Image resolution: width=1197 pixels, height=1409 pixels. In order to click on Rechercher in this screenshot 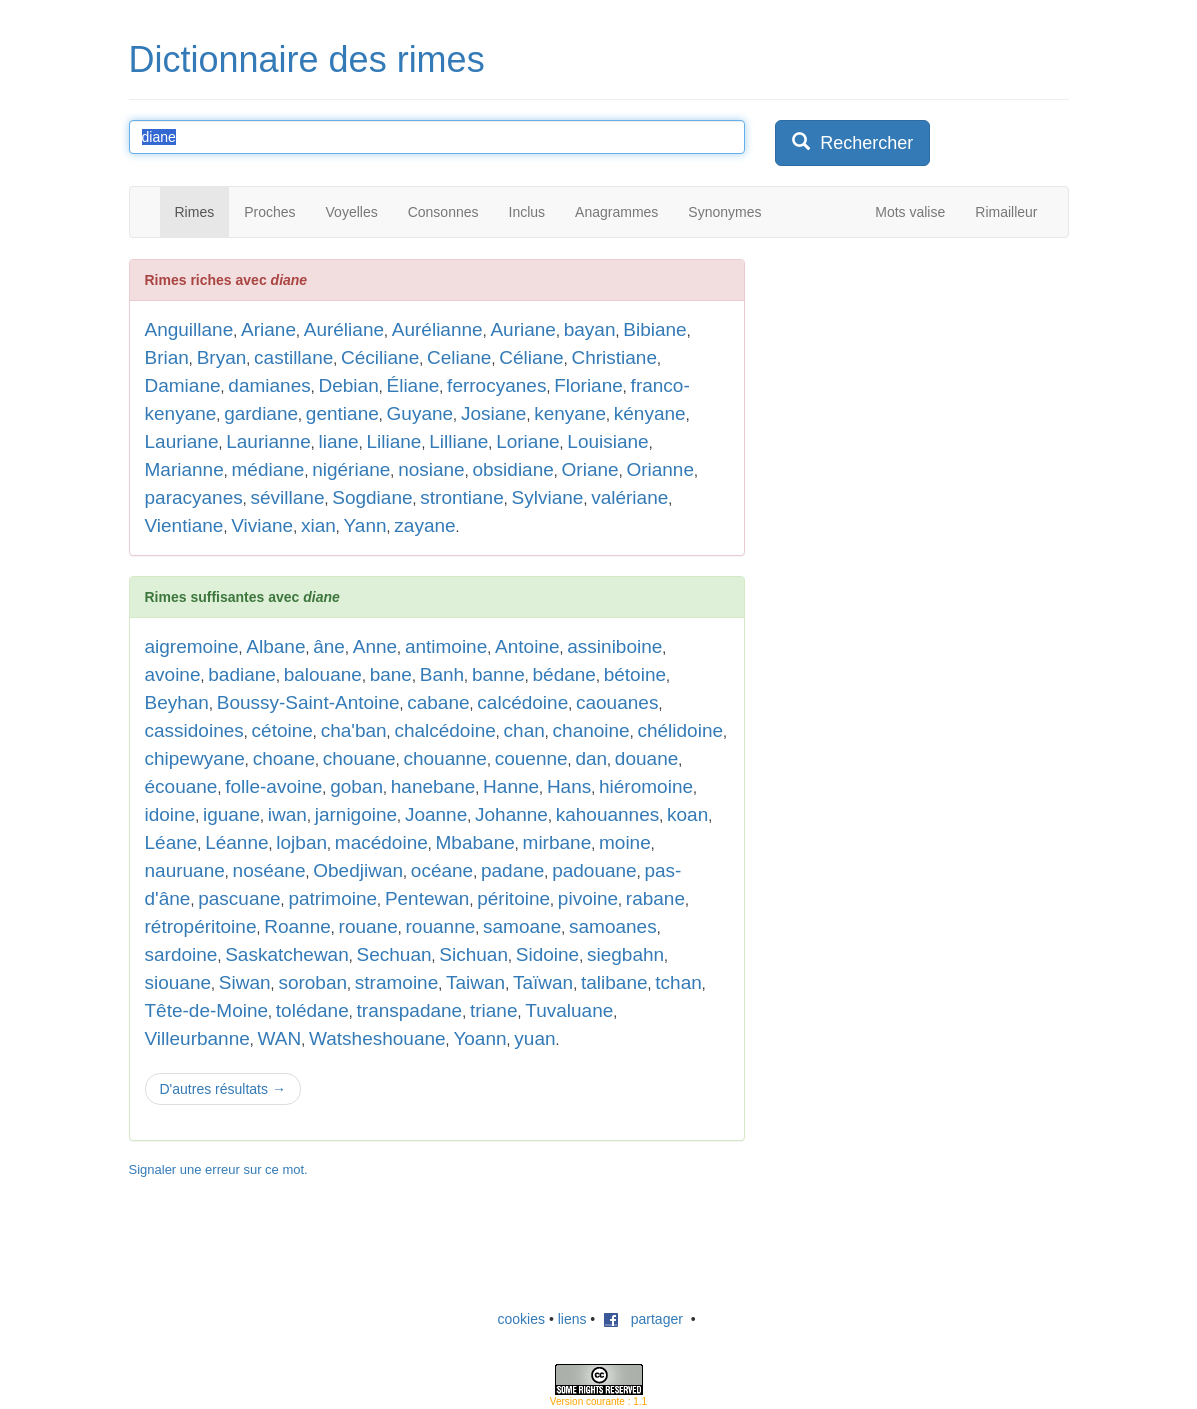, I will do `click(852, 142)`.